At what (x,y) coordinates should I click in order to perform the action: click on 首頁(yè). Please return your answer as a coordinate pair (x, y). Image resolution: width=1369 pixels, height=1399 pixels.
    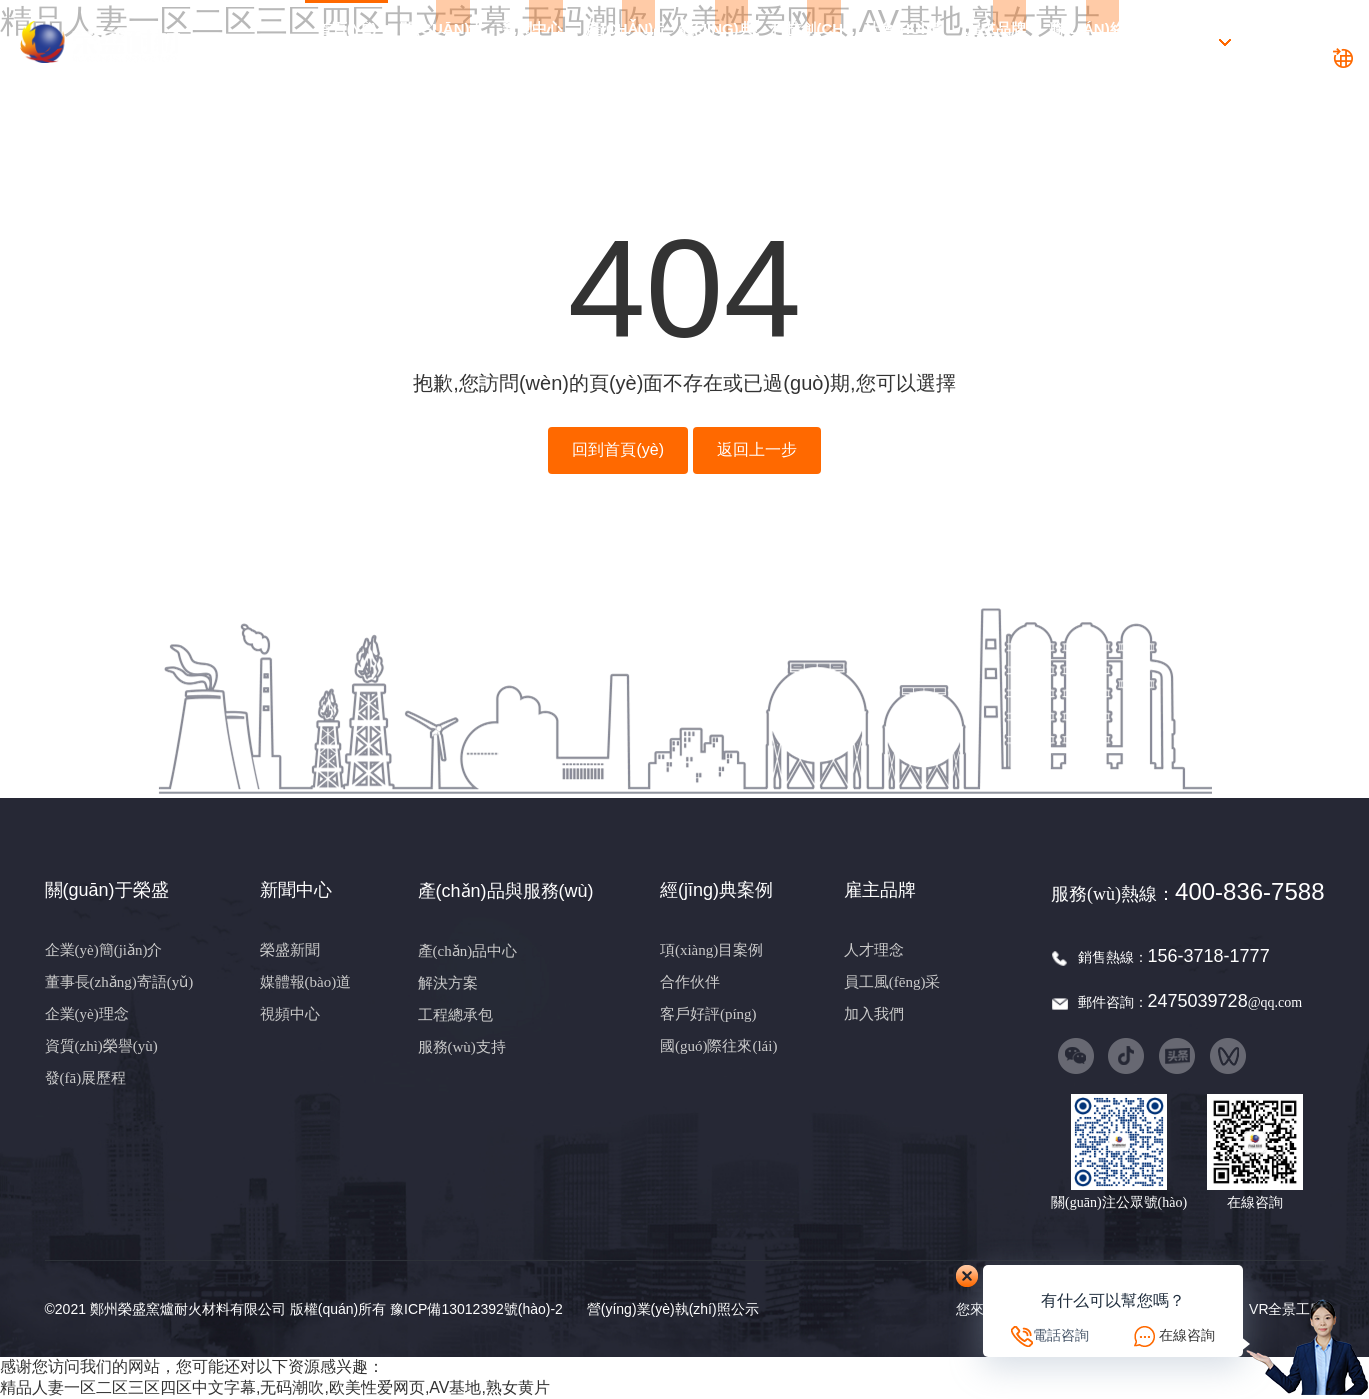
    Looking at the image, I should click on (347, 42).